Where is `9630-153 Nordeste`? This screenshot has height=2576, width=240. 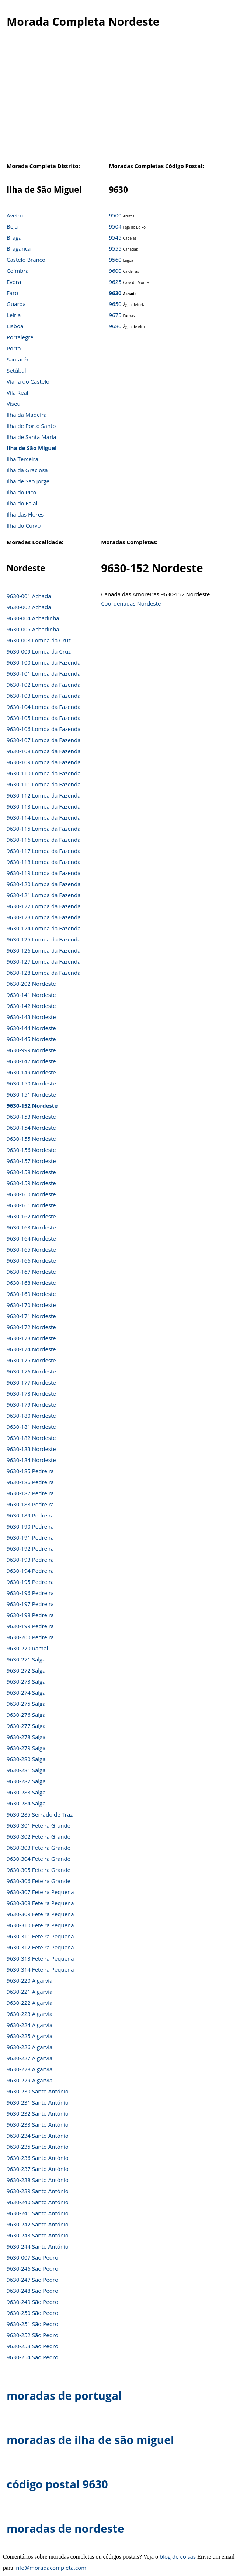 9630-153 Nordeste is located at coordinates (31, 1116).